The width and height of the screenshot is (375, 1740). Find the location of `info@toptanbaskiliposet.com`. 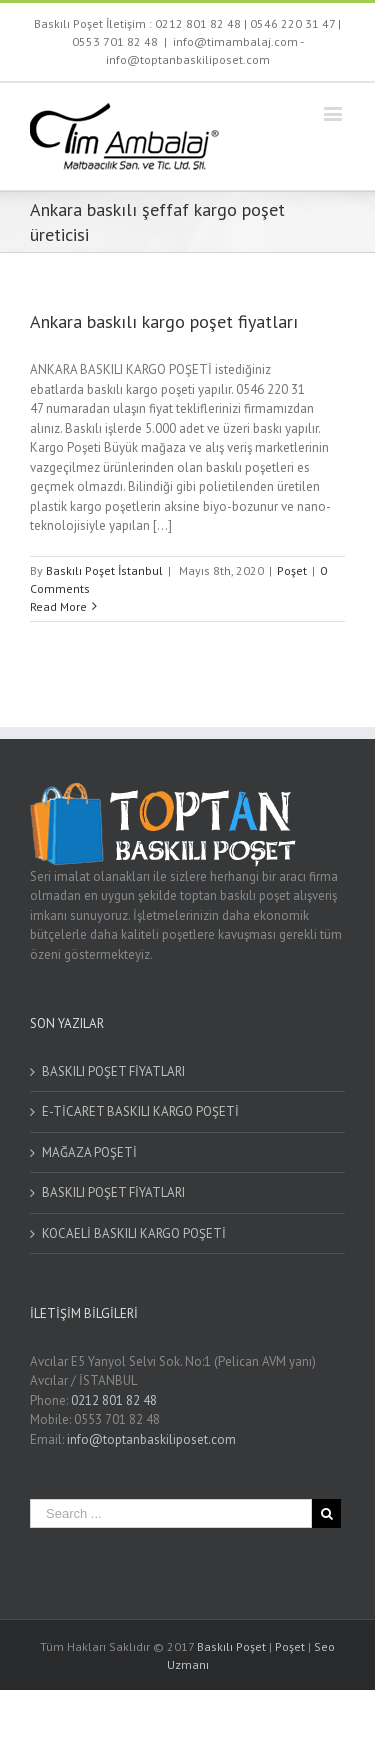

info@toptanbaskiliposet.com is located at coordinates (151, 1439).